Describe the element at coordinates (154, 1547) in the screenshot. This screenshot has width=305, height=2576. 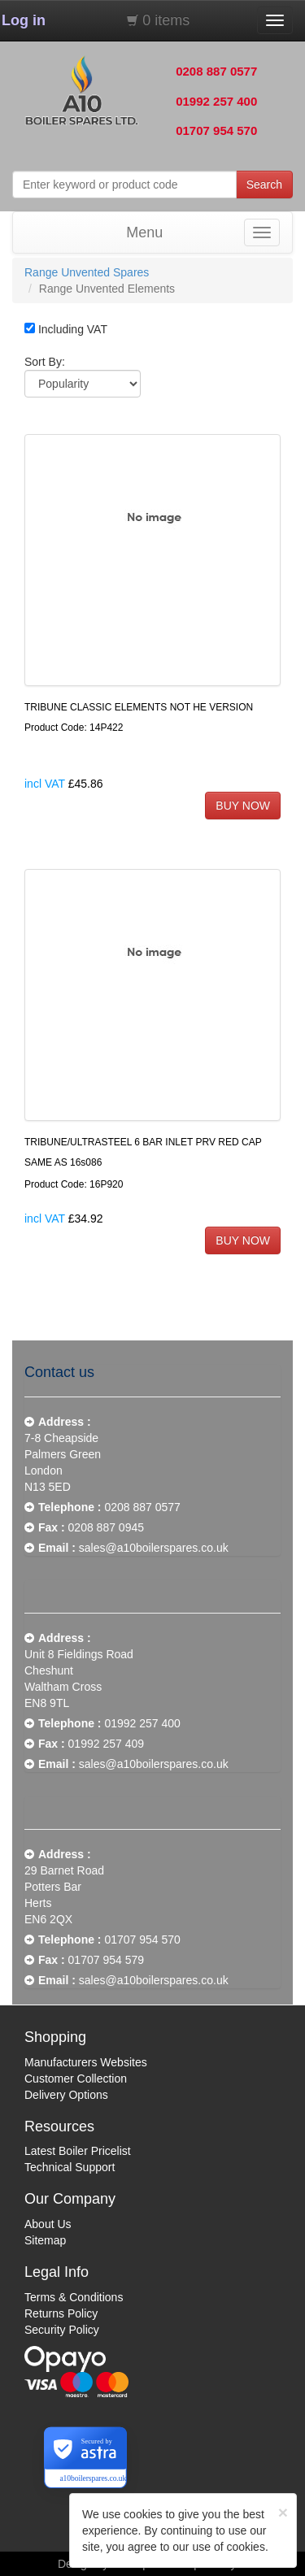
I see `sales@a10boilerspares.co.uk` at that location.